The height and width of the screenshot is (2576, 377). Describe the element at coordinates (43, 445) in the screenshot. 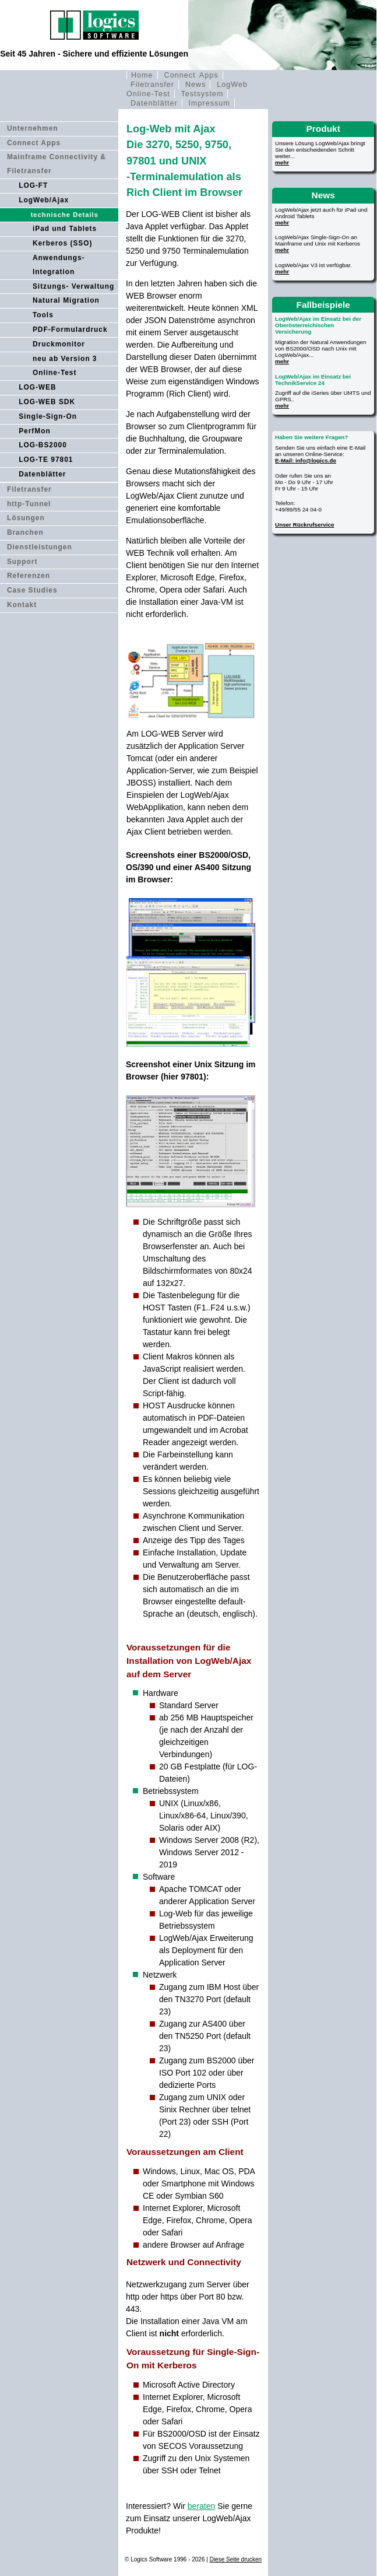

I see `LOG-BS2000` at that location.